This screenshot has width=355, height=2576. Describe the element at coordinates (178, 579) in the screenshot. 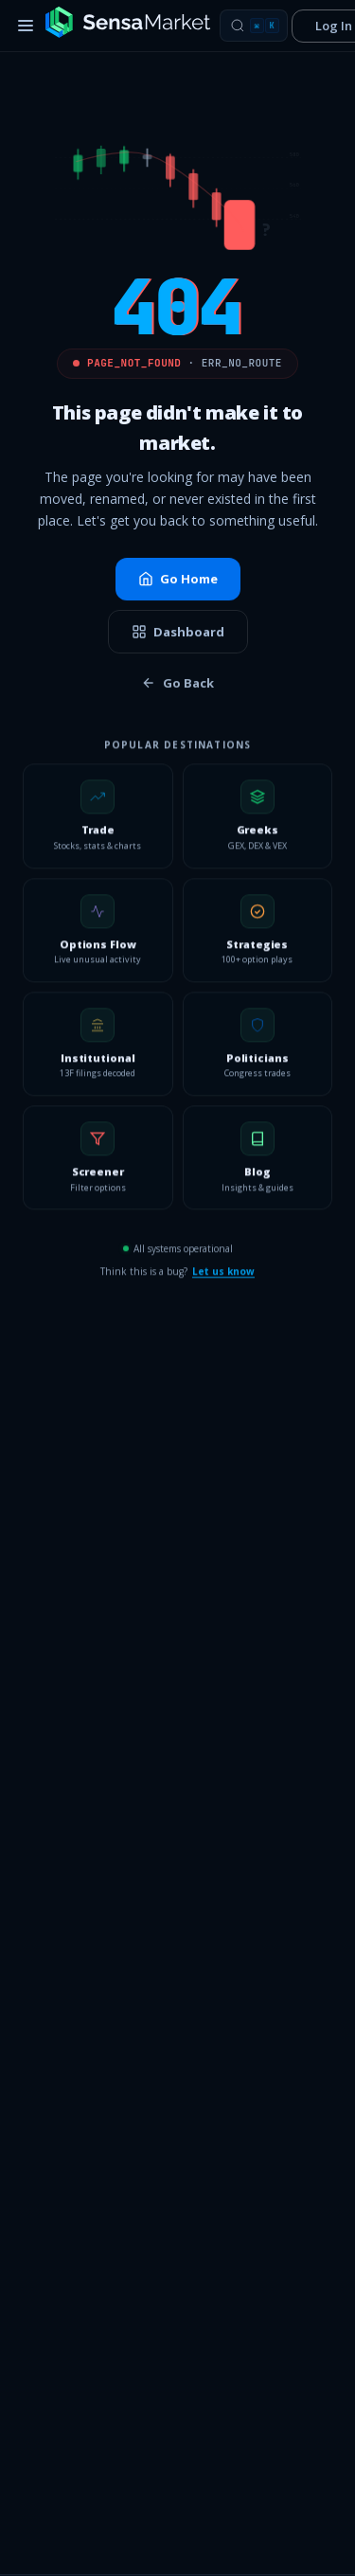

I see `Go Home` at that location.